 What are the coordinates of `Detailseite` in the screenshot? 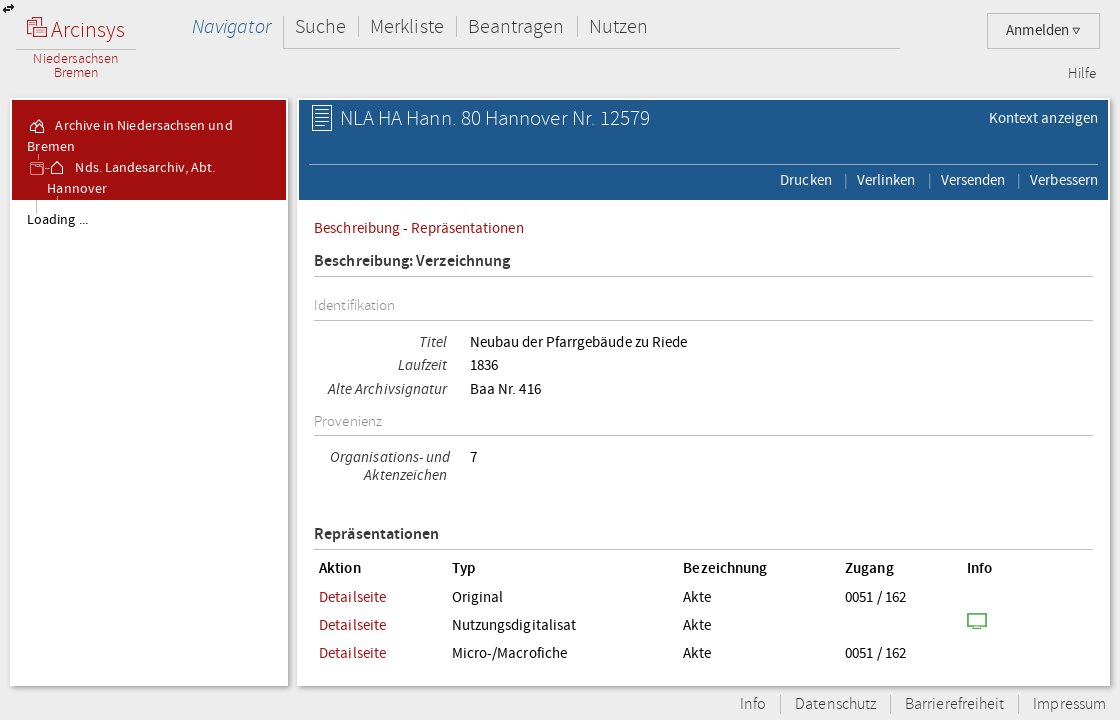 It's located at (352, 597).